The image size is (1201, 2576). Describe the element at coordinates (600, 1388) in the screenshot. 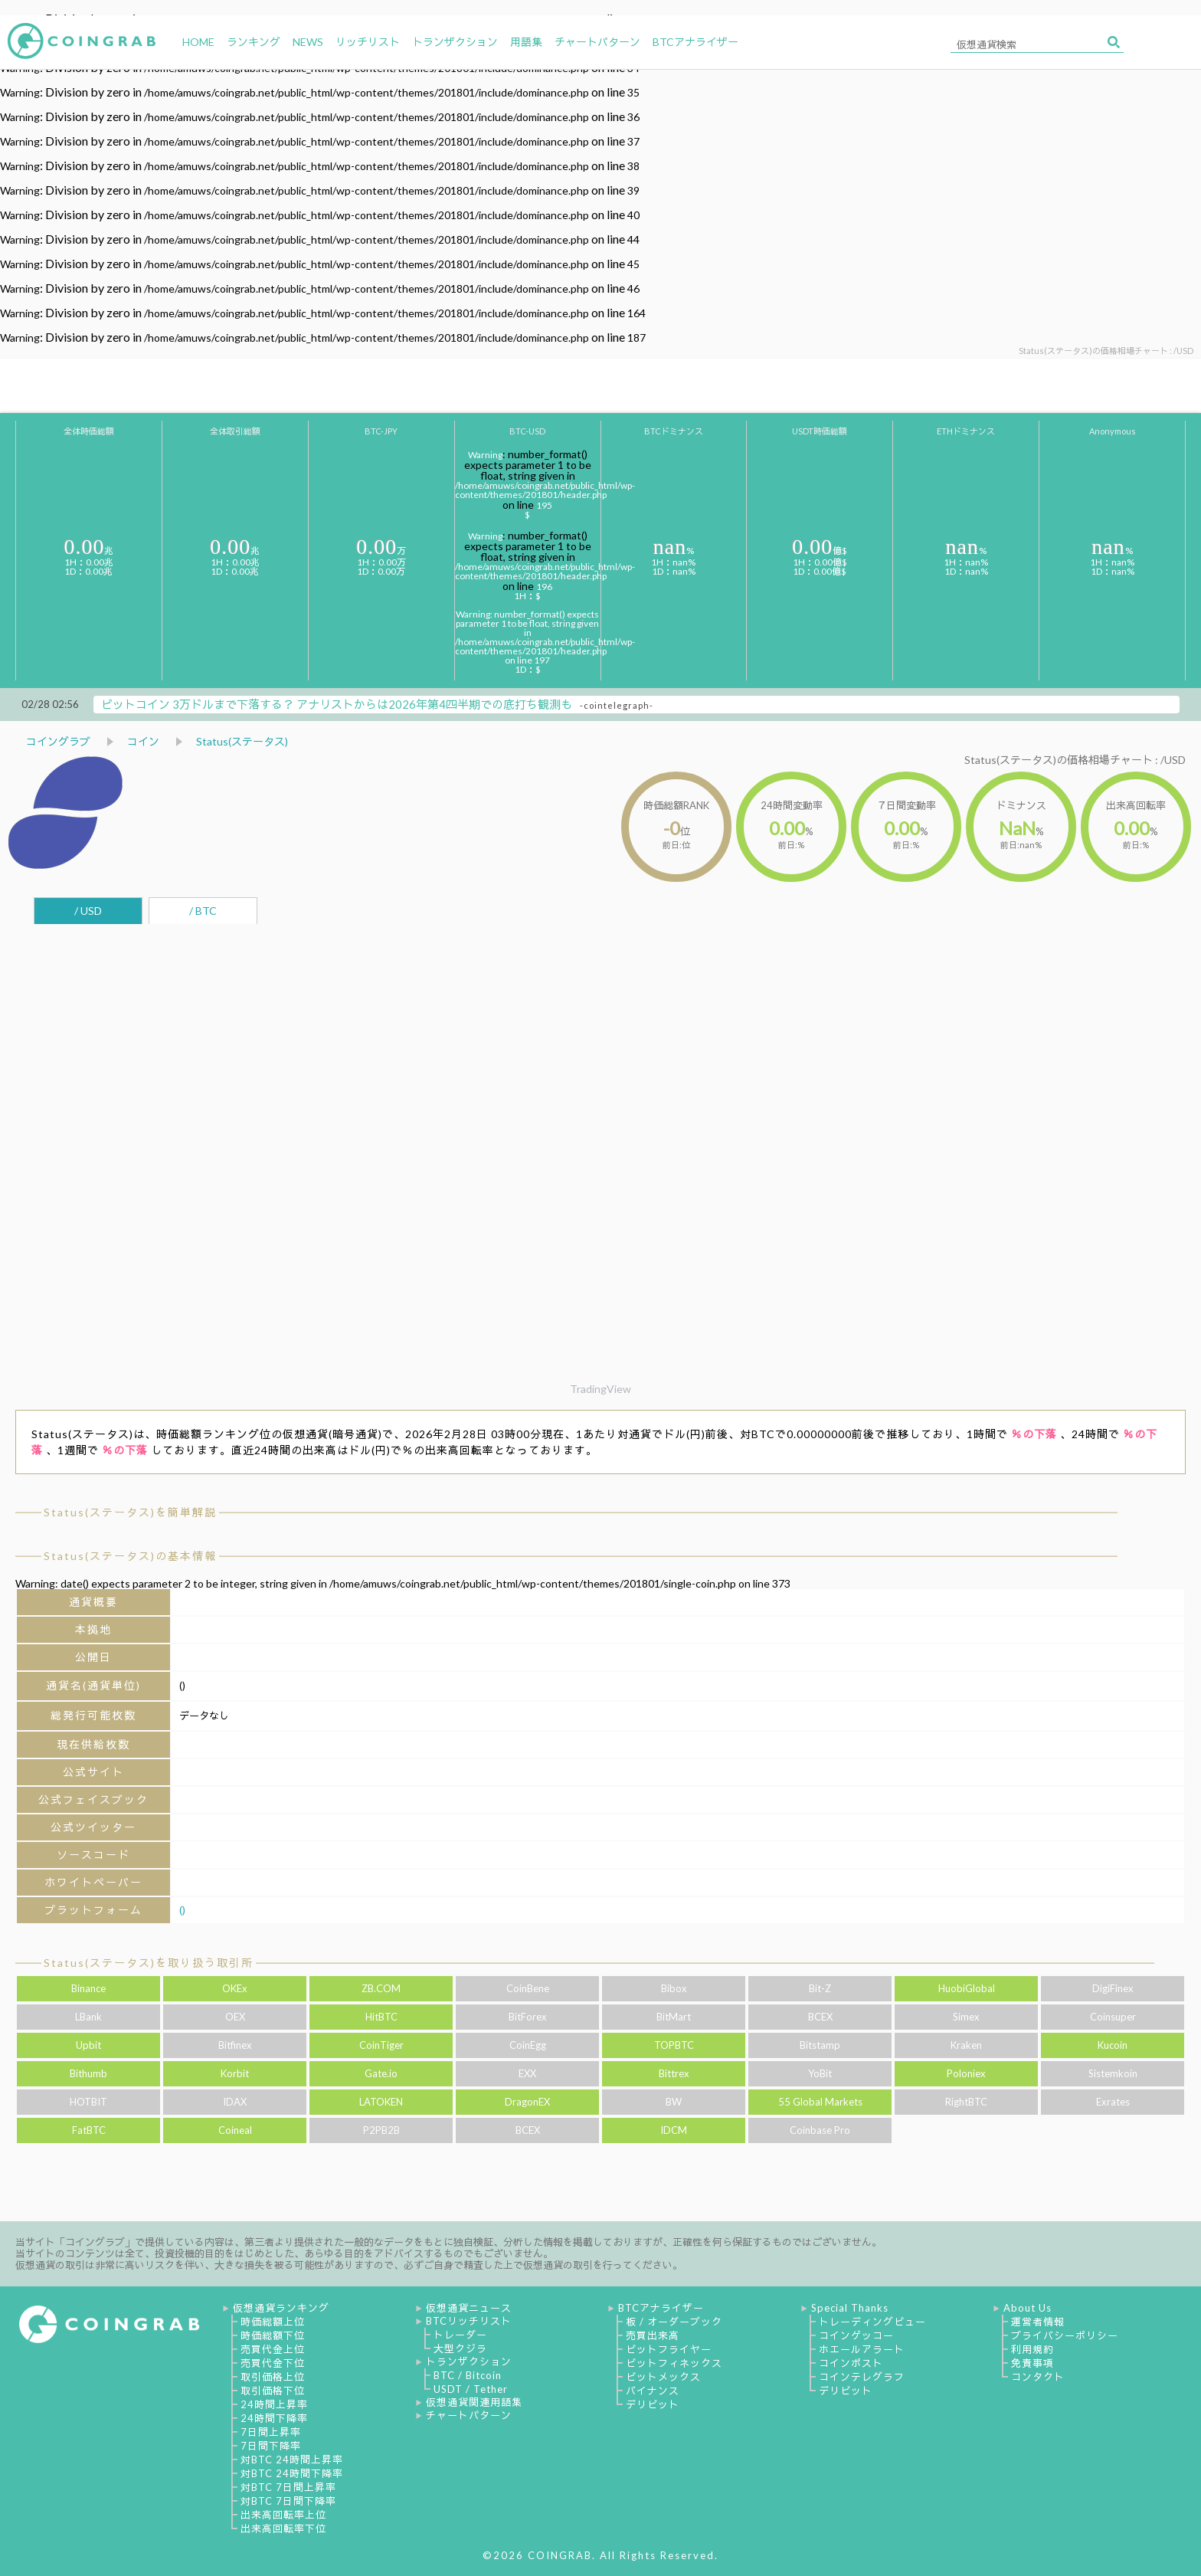

I see `TradingView` at that location.